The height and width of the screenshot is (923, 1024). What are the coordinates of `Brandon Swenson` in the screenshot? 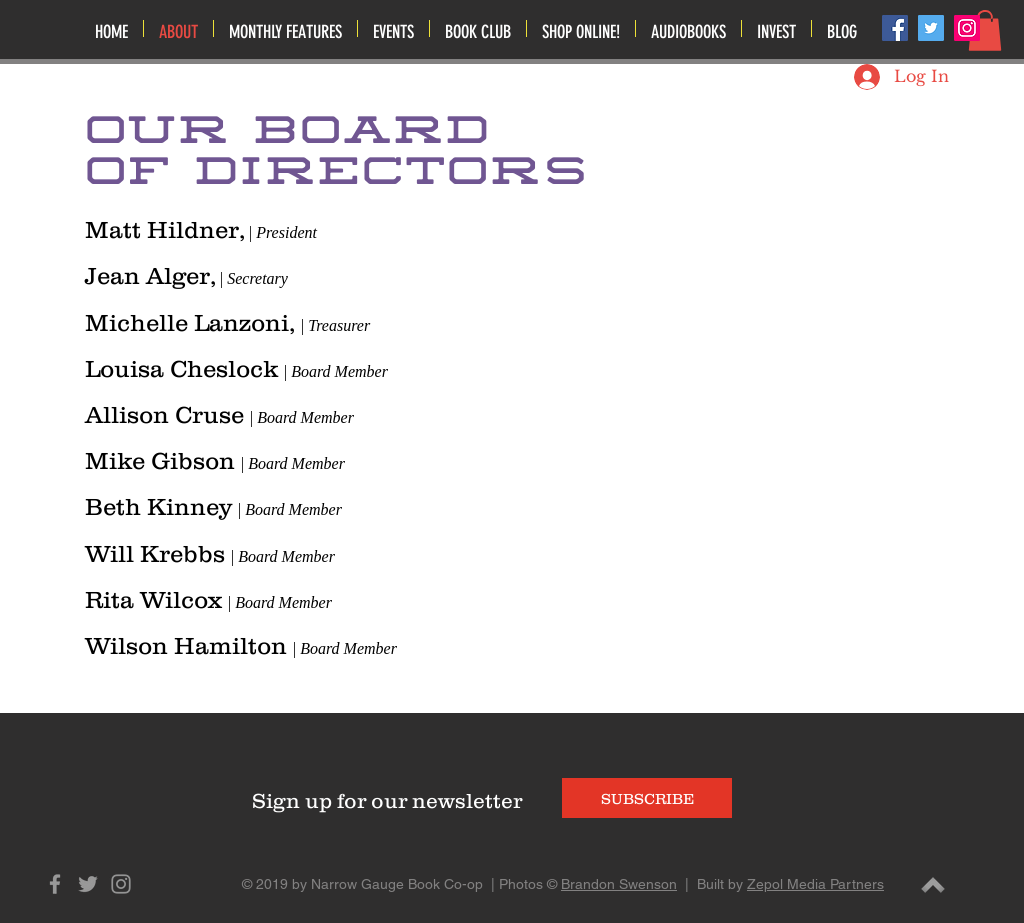 It's located at (619, 884).